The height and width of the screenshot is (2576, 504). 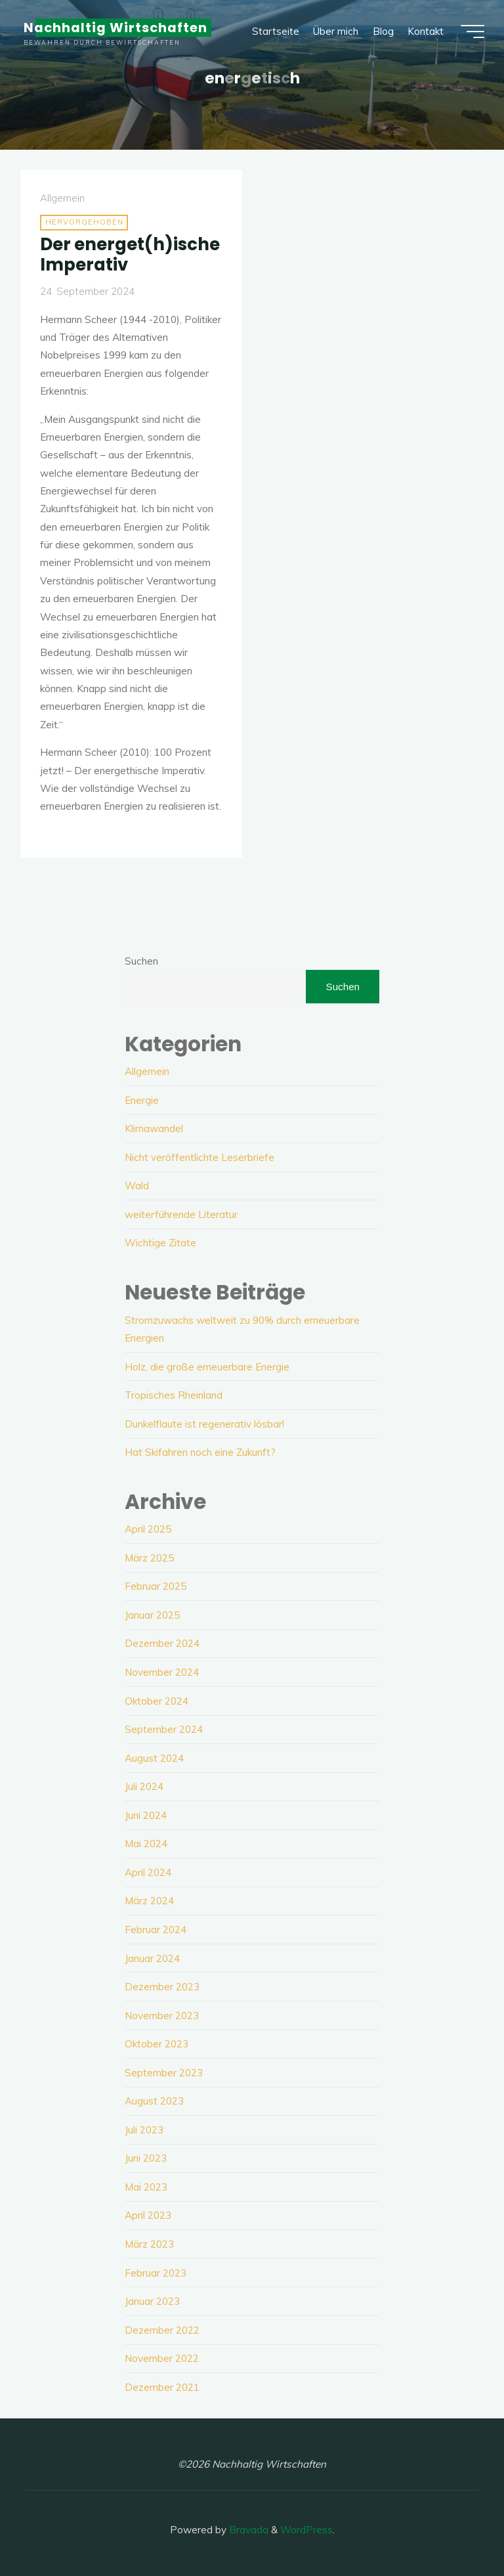 What do you see at coordinates (199, 1157) in the screenshot?
I see `Nicht veröffentlichte Leserbriefe` at bounding box center [199, 1157].